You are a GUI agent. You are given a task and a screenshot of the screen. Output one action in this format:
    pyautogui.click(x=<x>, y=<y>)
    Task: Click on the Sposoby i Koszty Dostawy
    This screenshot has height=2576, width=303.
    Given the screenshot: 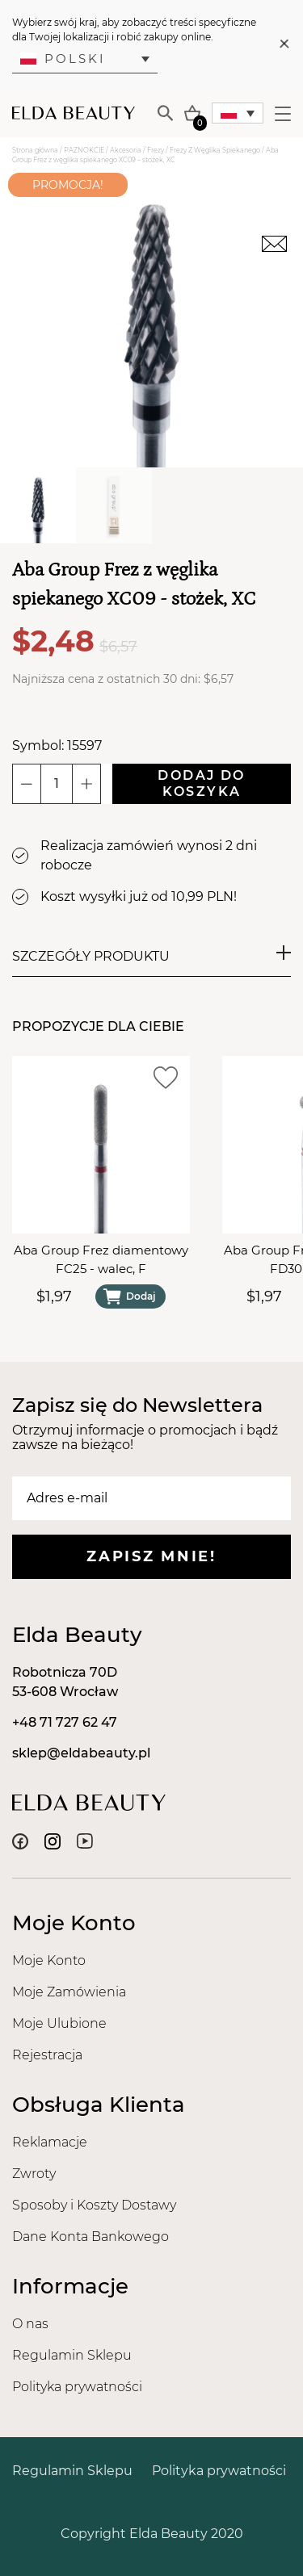 What is the action you would take?
    pyautogui.click(x=94, y=2205)
    